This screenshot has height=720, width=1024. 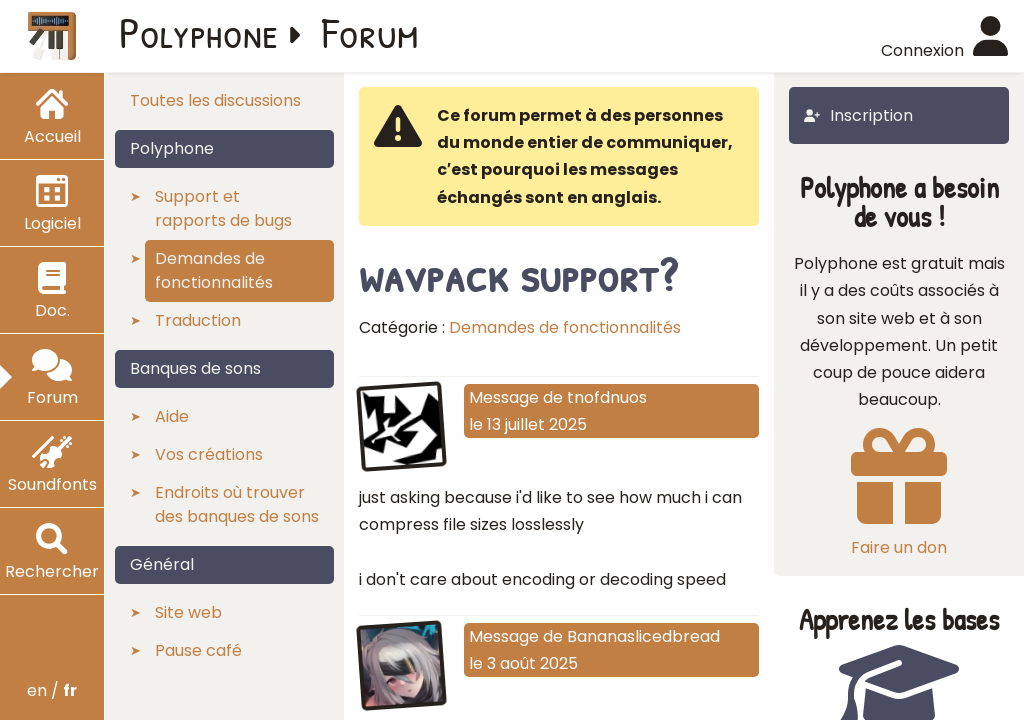 I want to click on Demandes de fonctionnalités, so click(x=565, y=327).